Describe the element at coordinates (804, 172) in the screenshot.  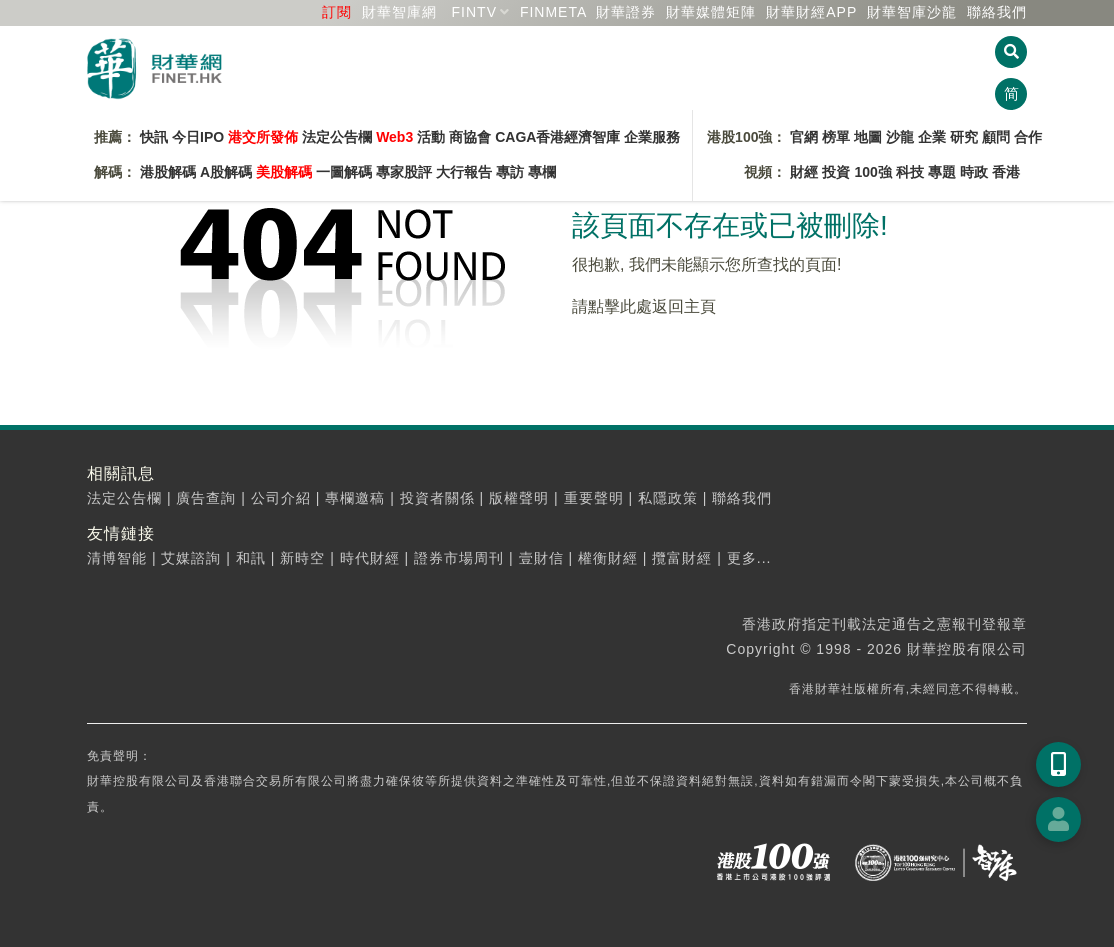
I see `財經` at that location.